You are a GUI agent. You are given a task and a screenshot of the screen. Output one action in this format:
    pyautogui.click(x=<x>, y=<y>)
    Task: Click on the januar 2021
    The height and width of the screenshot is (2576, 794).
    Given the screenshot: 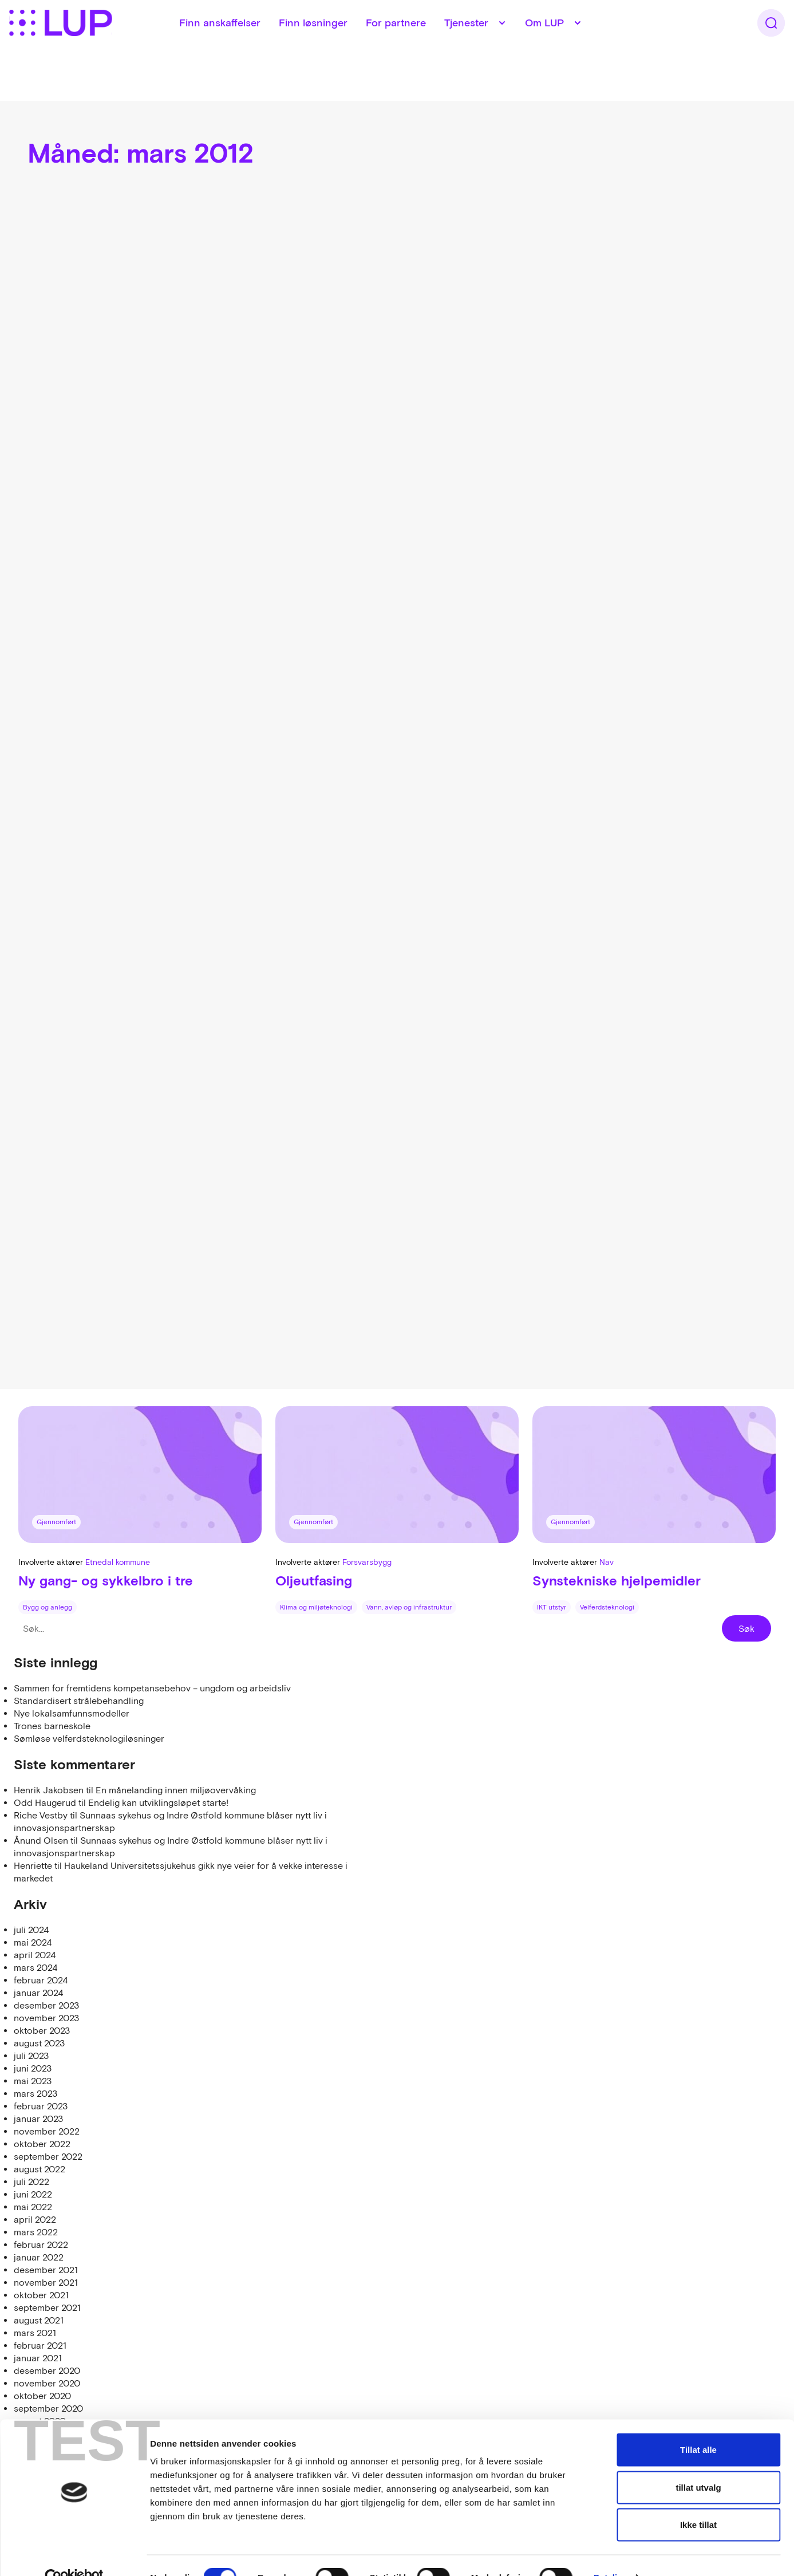 What is the action you would take?
    pyautogui.click(x=38, y=2358)
    